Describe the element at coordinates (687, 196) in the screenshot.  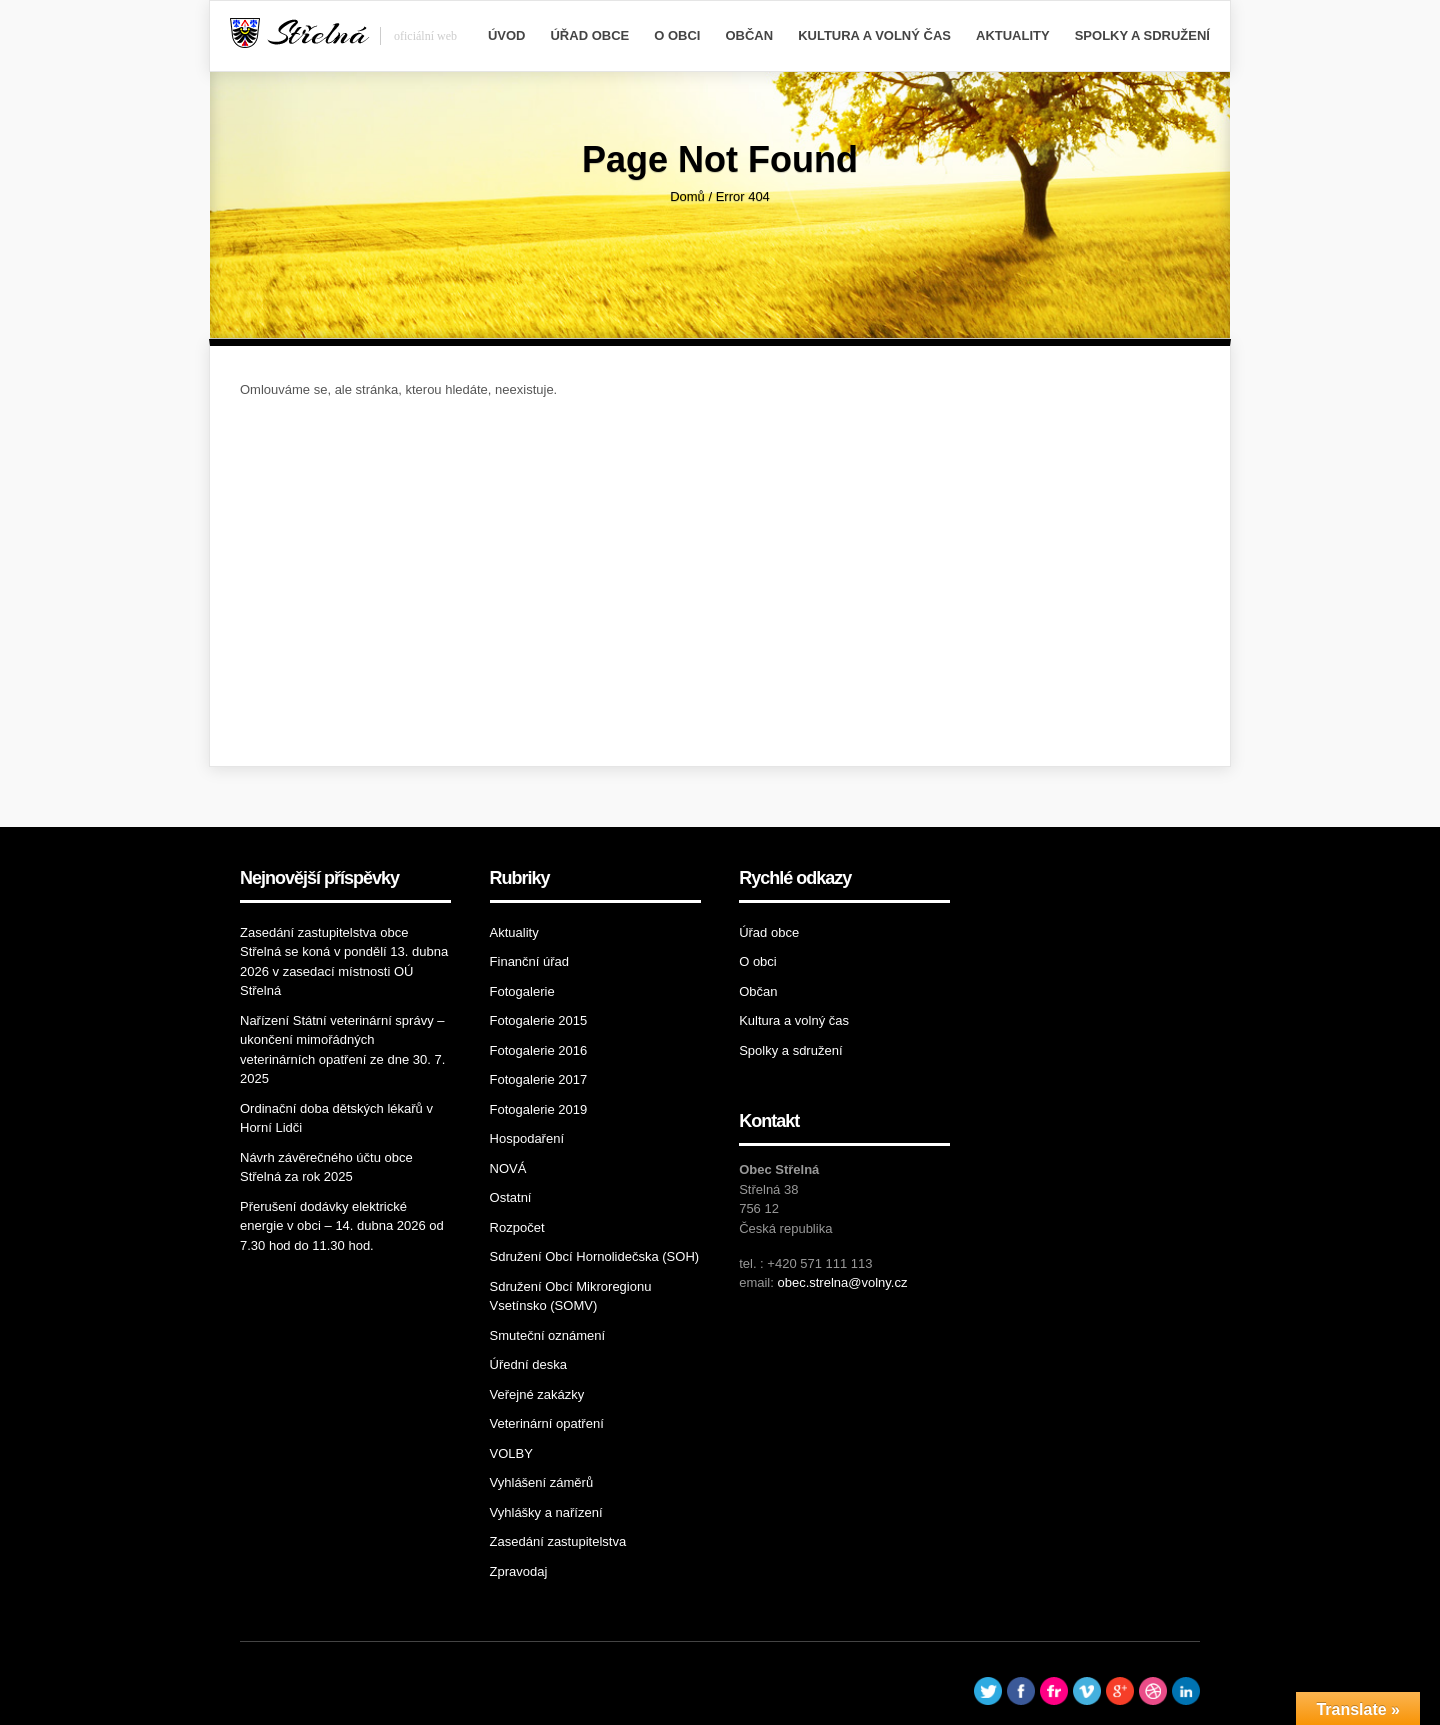
I see `Domů` at that location.